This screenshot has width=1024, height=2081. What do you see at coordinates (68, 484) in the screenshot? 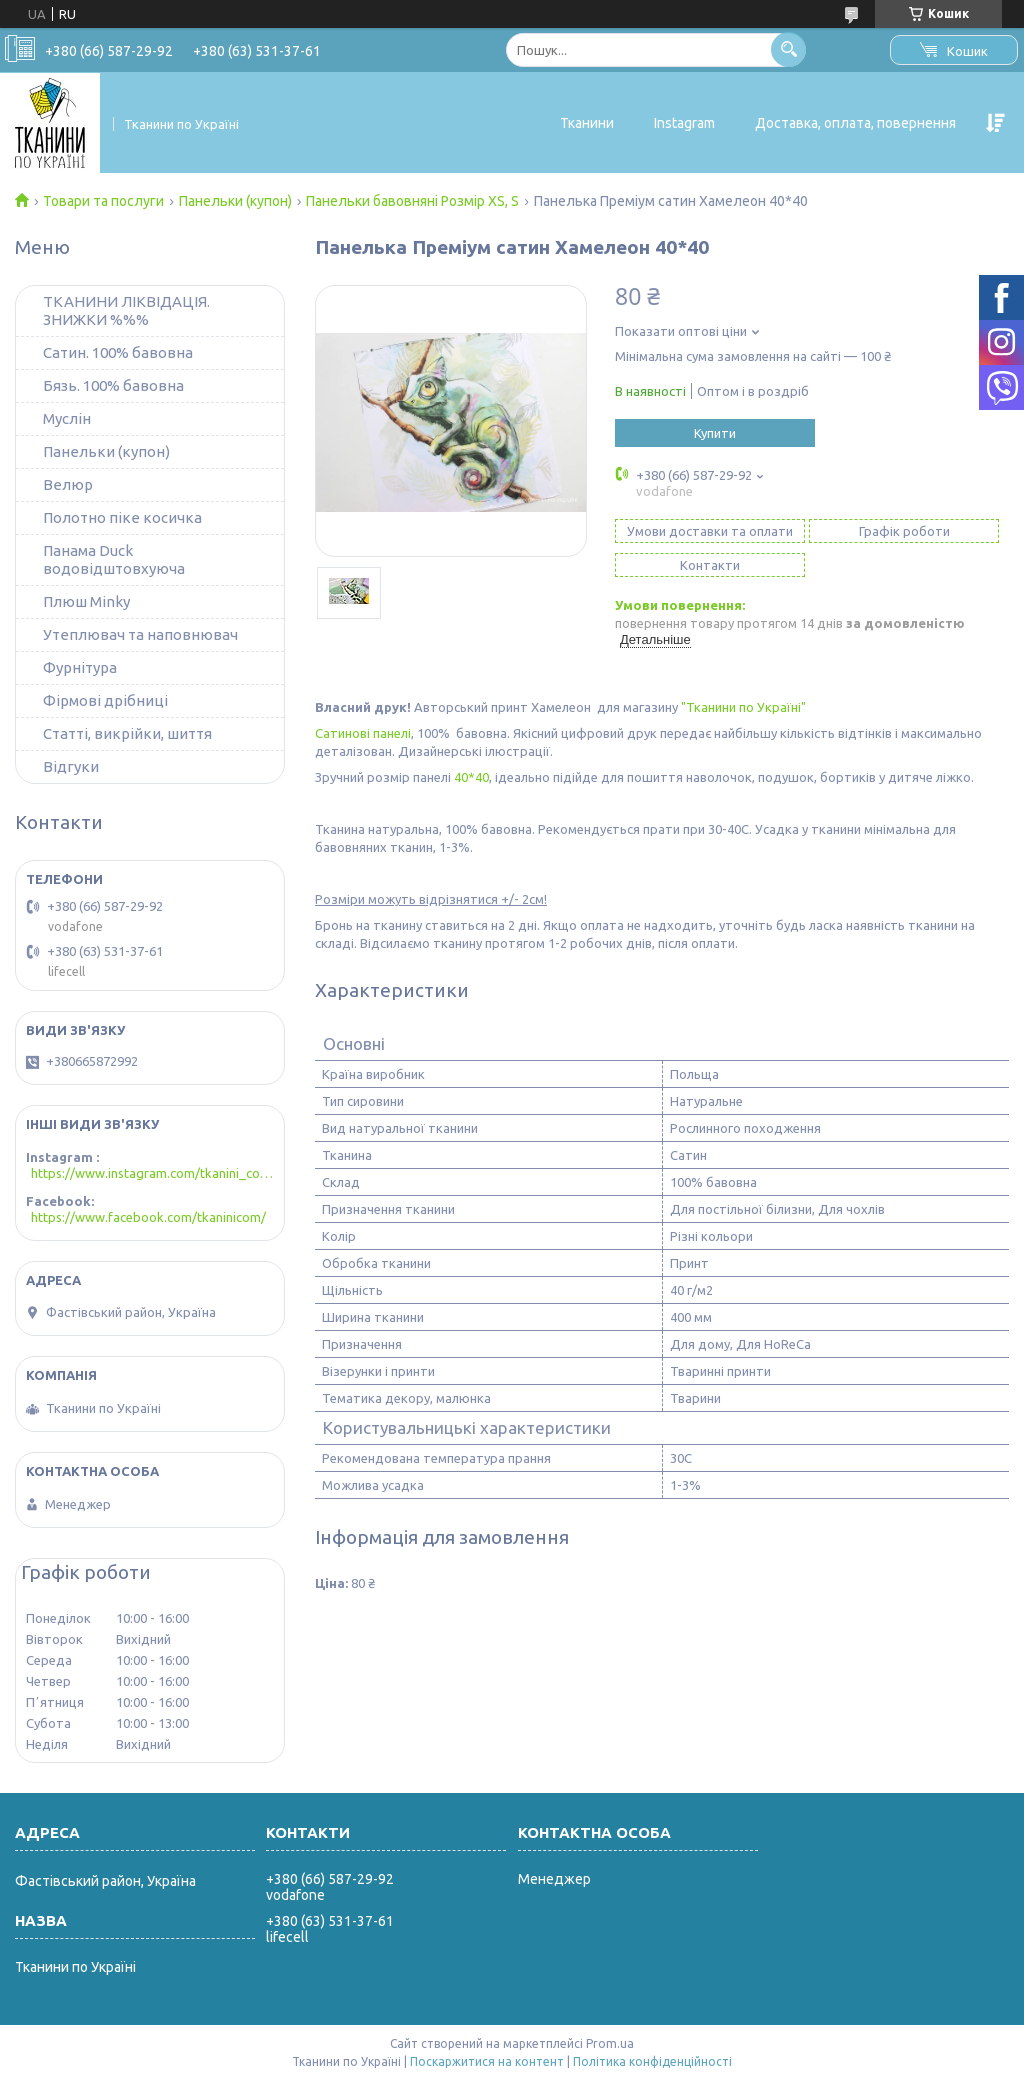
I see `Велюр` at bounding box center [68, 484].